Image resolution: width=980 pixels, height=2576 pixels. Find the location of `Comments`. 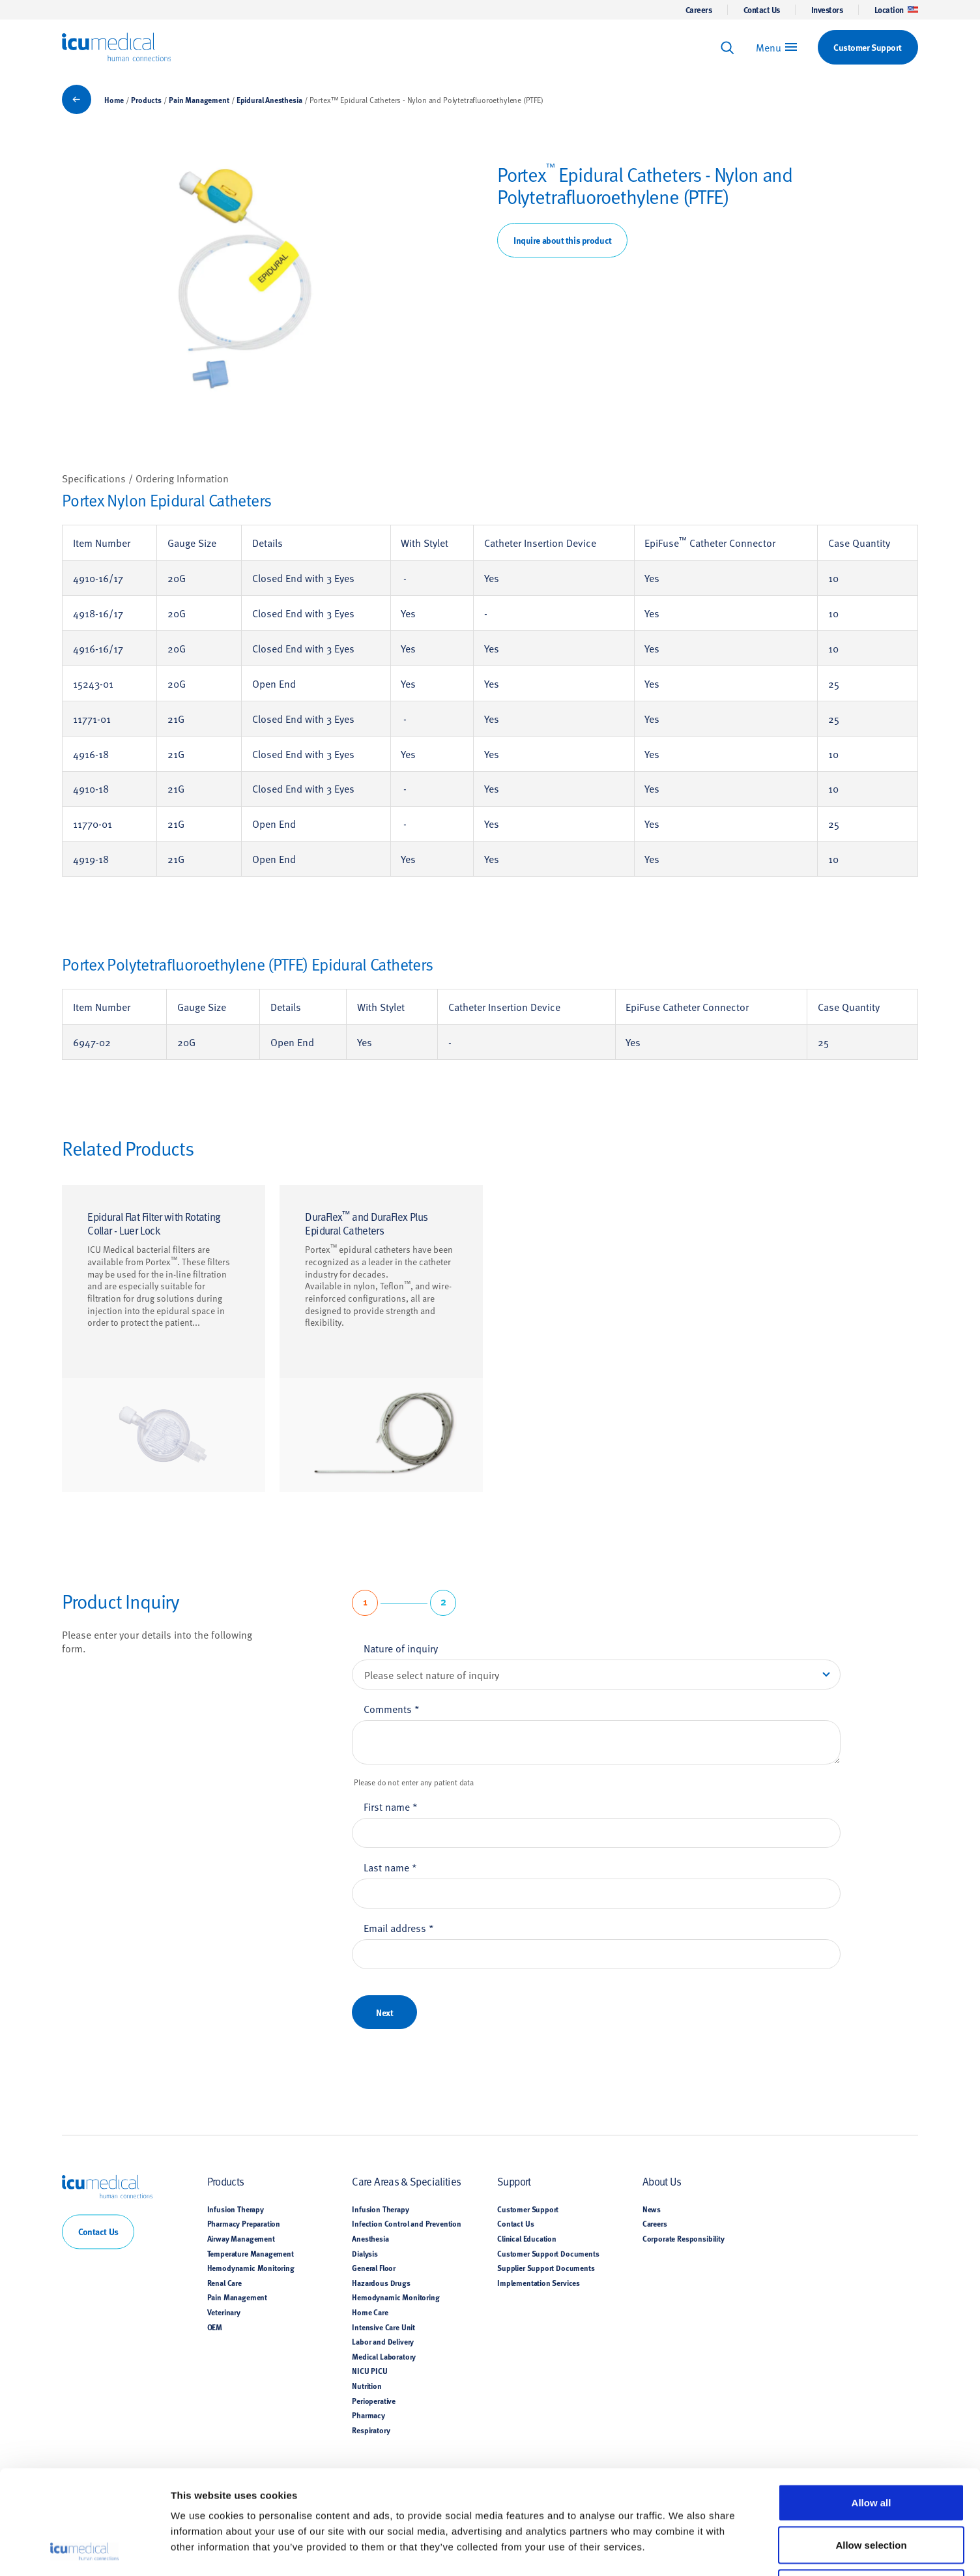

Comments is located at coordinates (392, 1708).